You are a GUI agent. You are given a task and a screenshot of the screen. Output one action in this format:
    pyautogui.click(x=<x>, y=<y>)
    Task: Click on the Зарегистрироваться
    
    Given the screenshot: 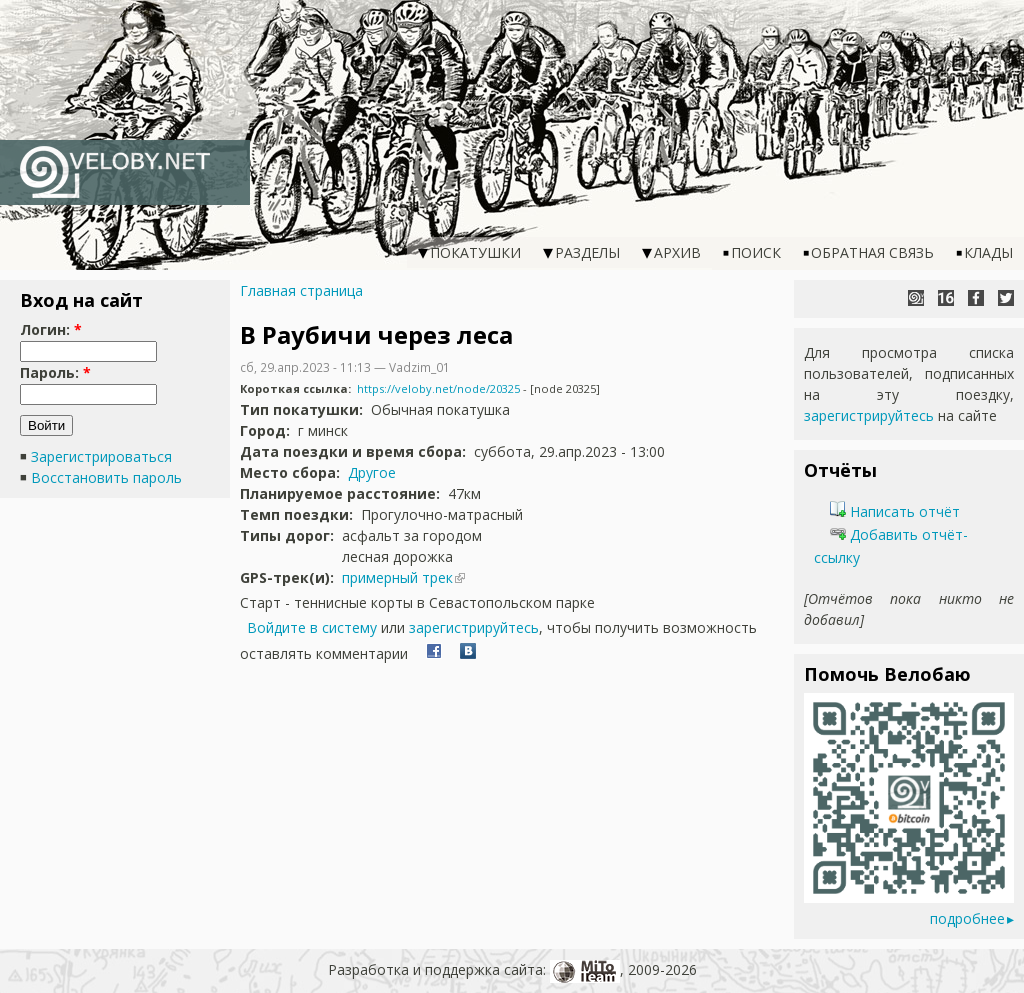 What is the action you would take?
    pyautogui.click(x=101, y=456)
    